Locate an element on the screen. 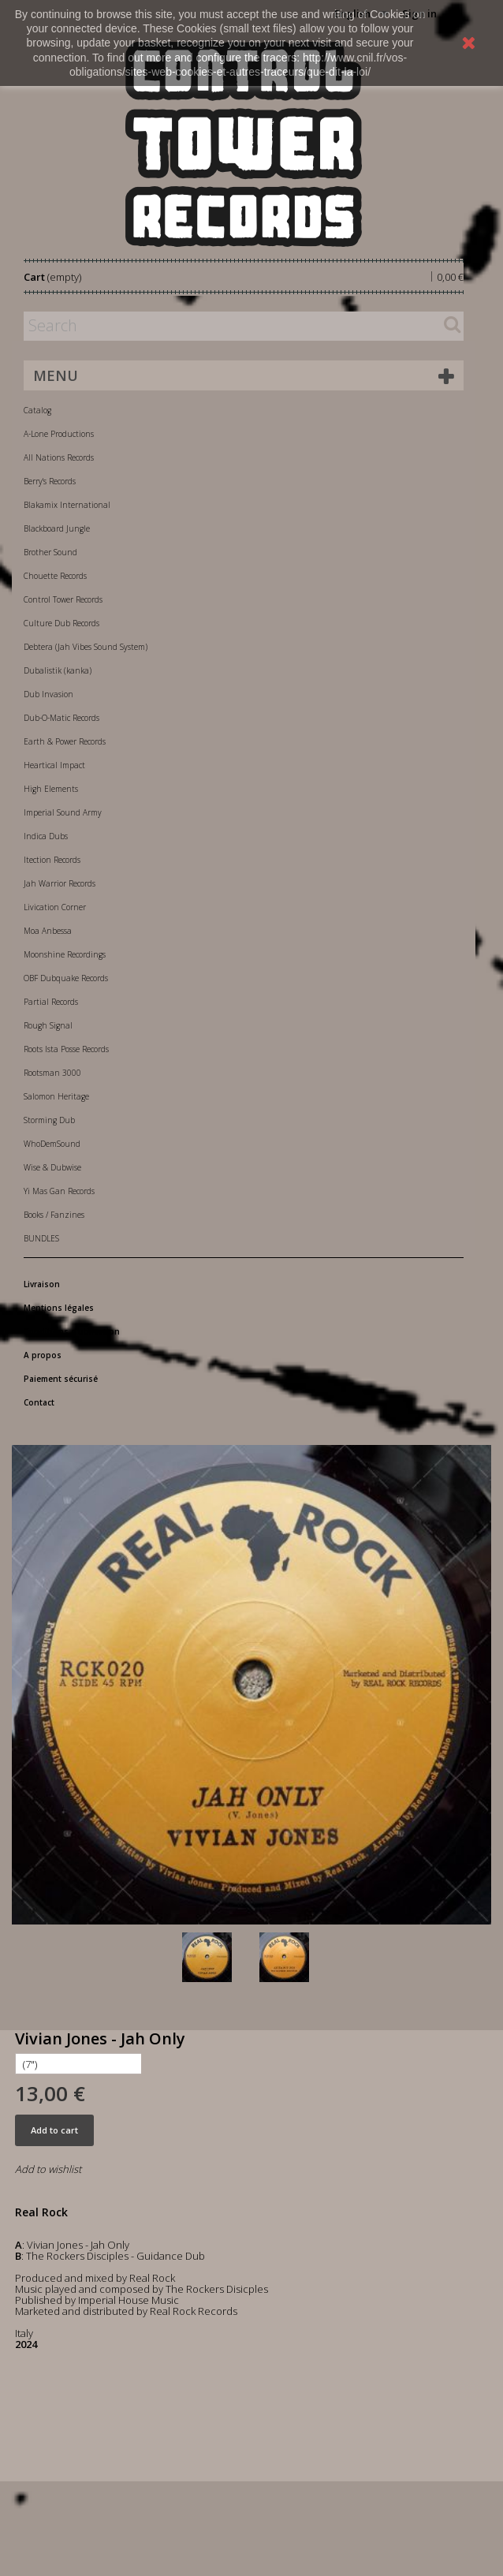 Image resolution: width=503 pixels, height=2576 pixels. Livication Corner is located at coordinates (55, 907).